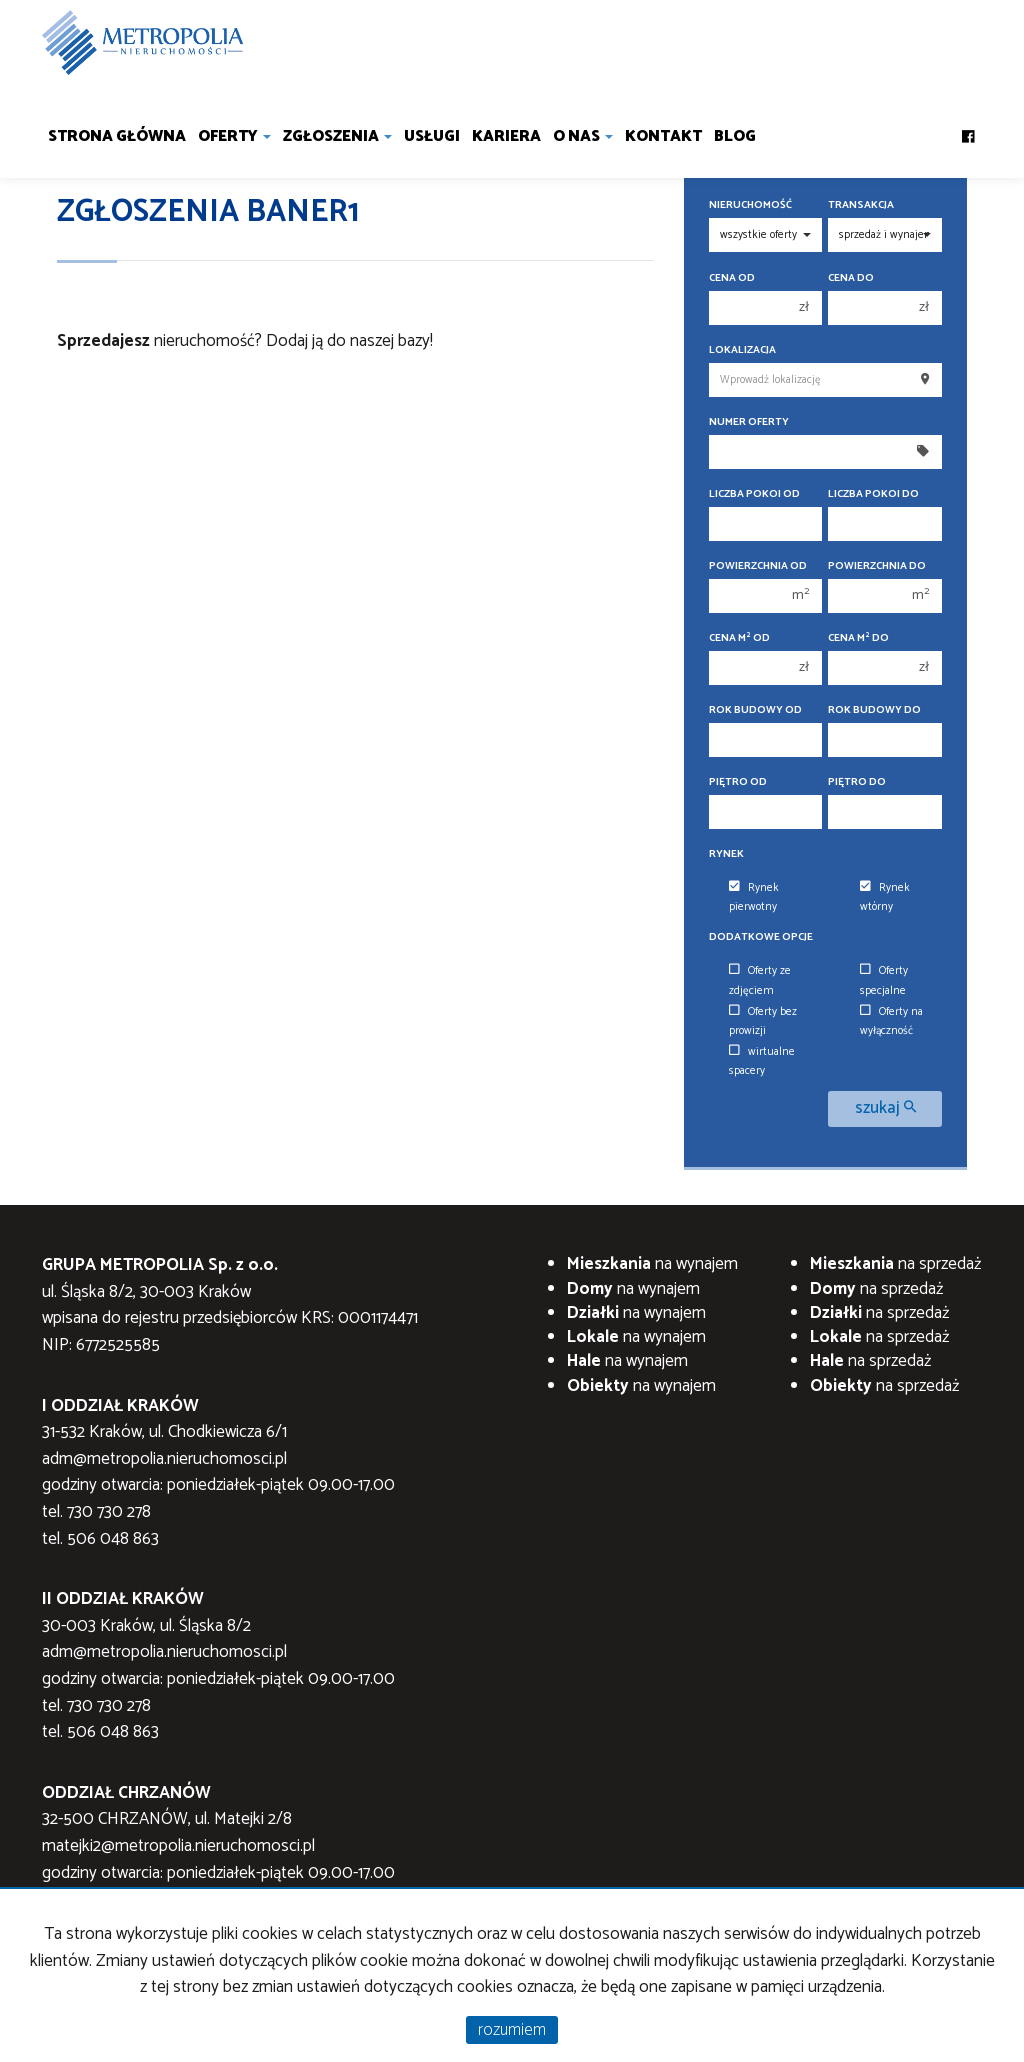 Image resolution: width=1024 pixels, height=2062 pixels. What do you see at coordinates (755, 710) in the screenshot?
I see `Rok budowy od` at bounding box center [755, 710].